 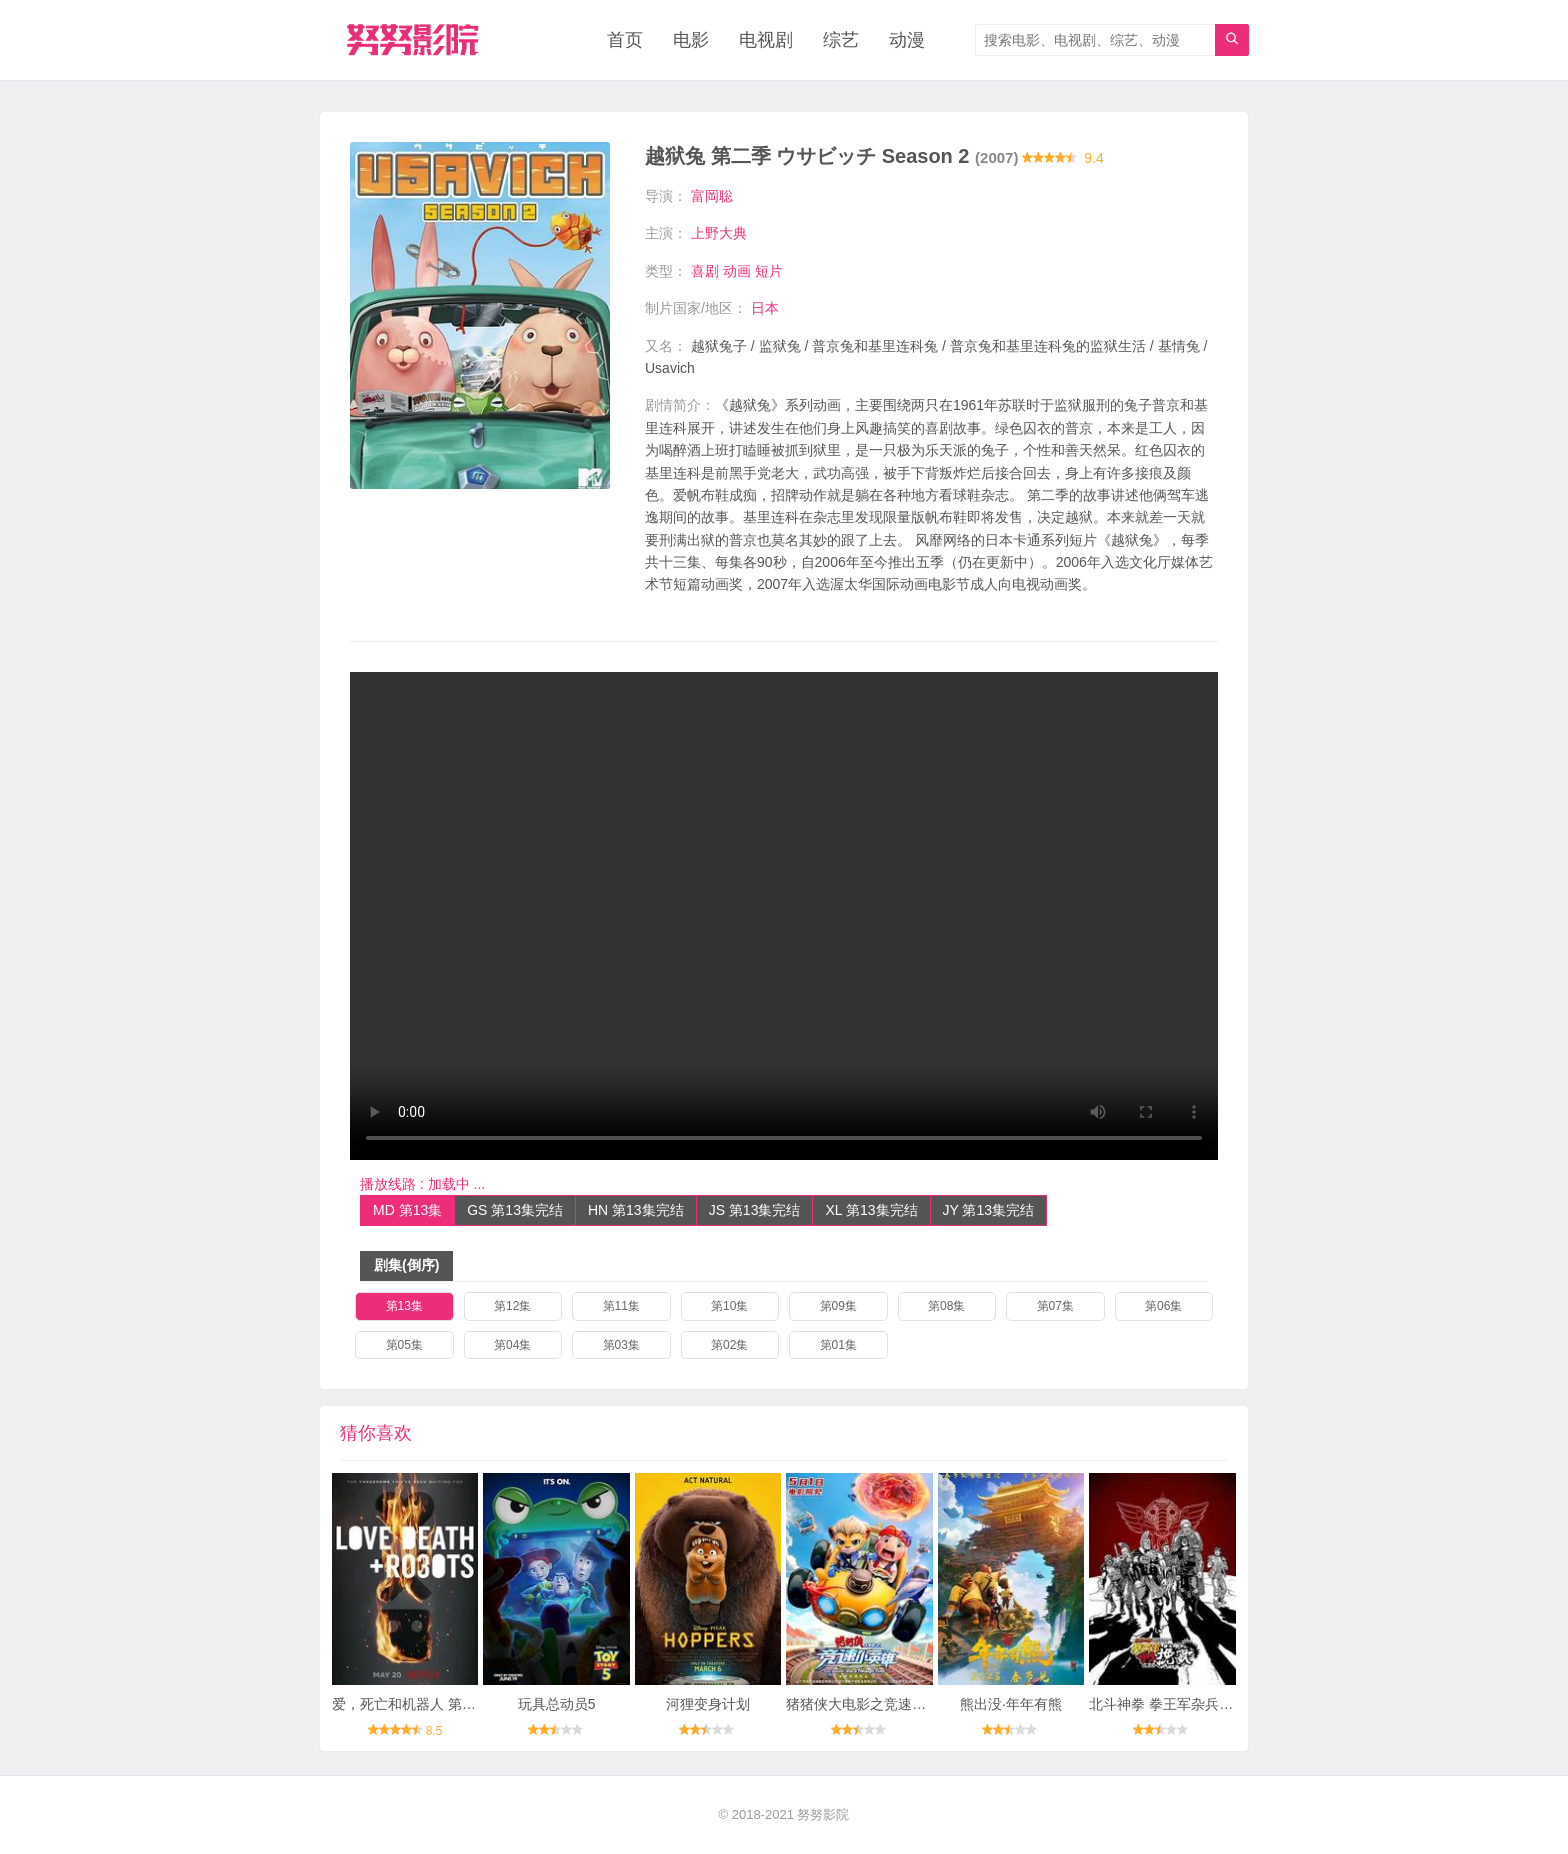 I want to click on 综艺, so click(x=841, y=40).